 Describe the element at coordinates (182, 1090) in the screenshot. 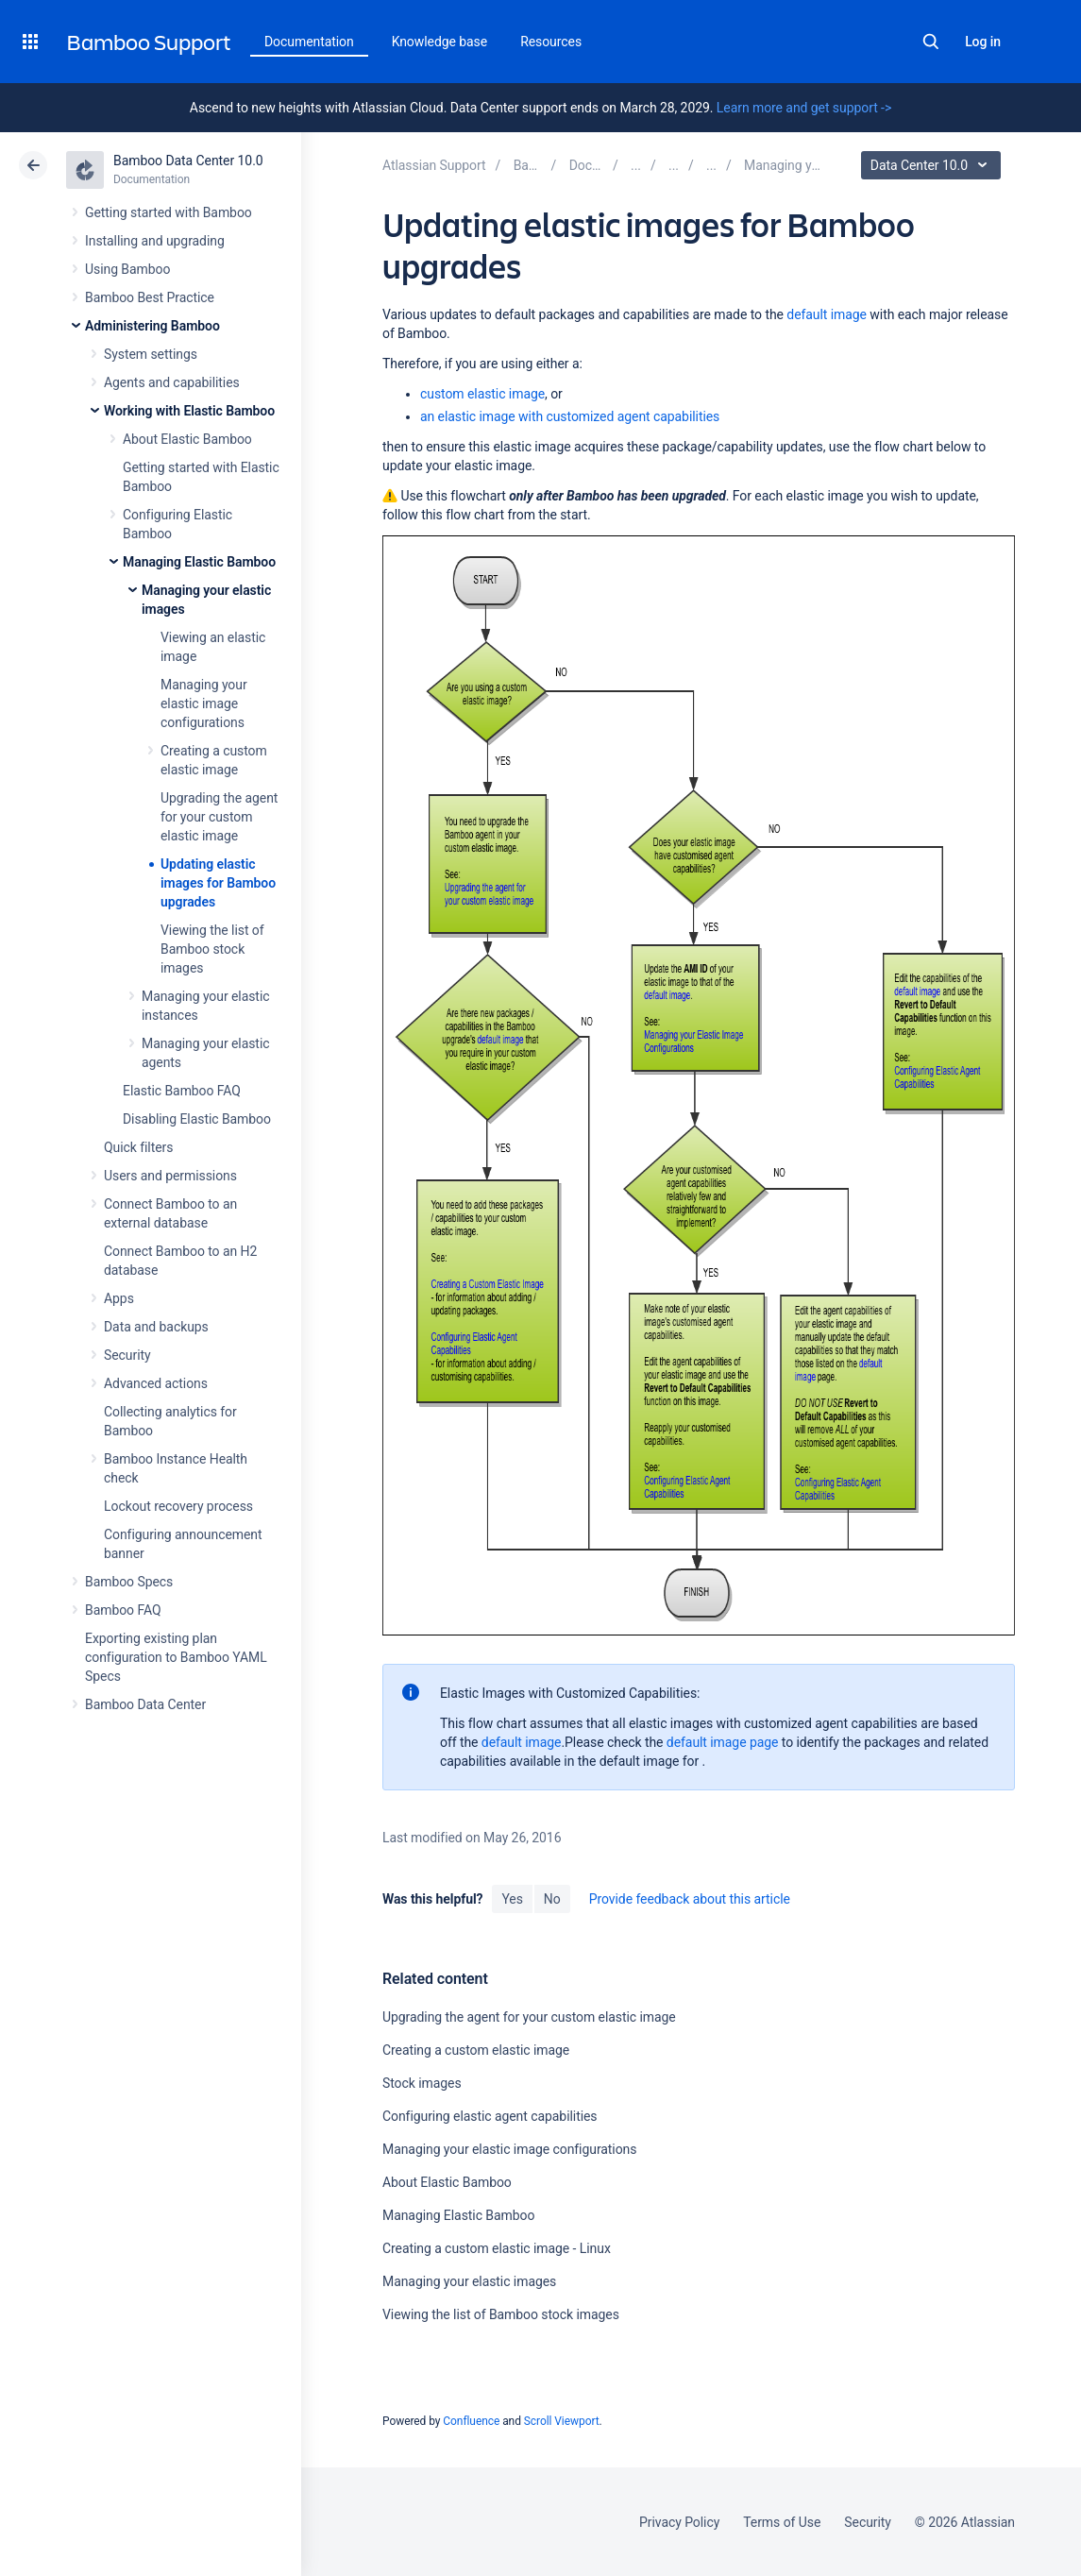

I see `Elastic Bamboo FAQ` at that location.